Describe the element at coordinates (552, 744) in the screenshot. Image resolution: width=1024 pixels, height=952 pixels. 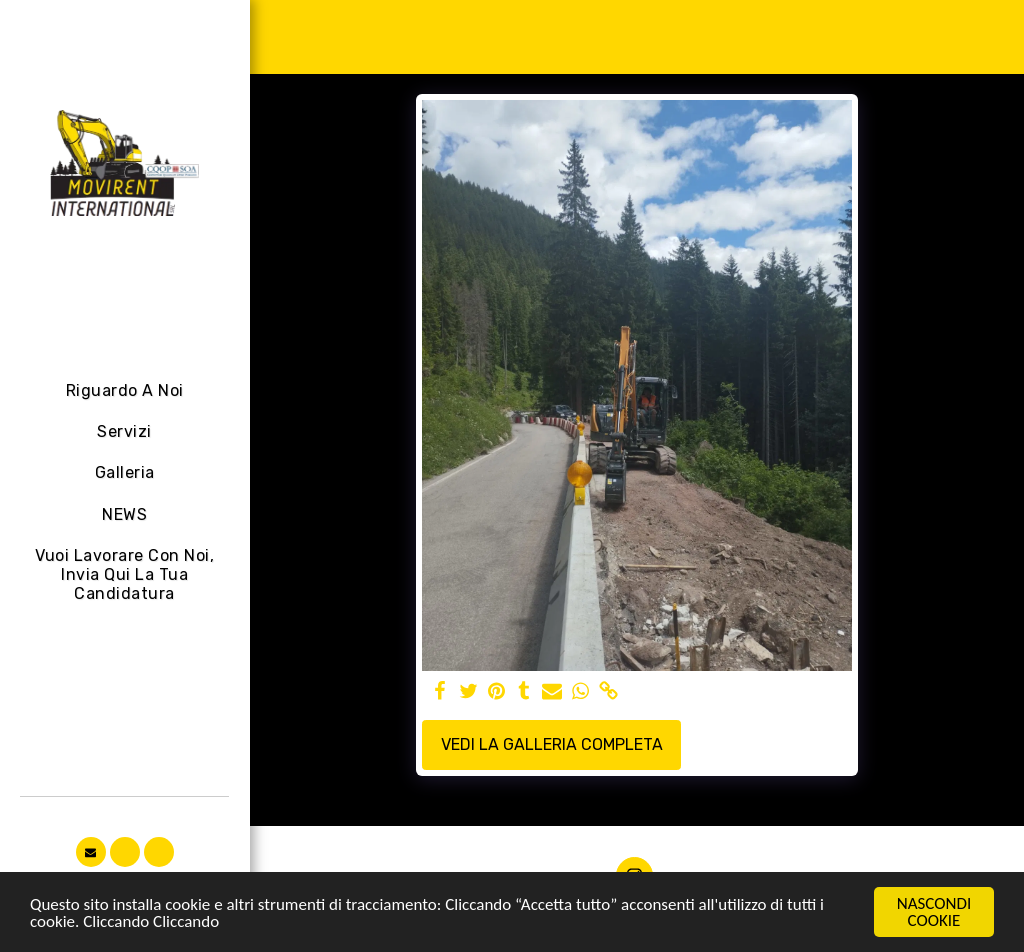
I see `Vedi la Galleria Completa` at that location.